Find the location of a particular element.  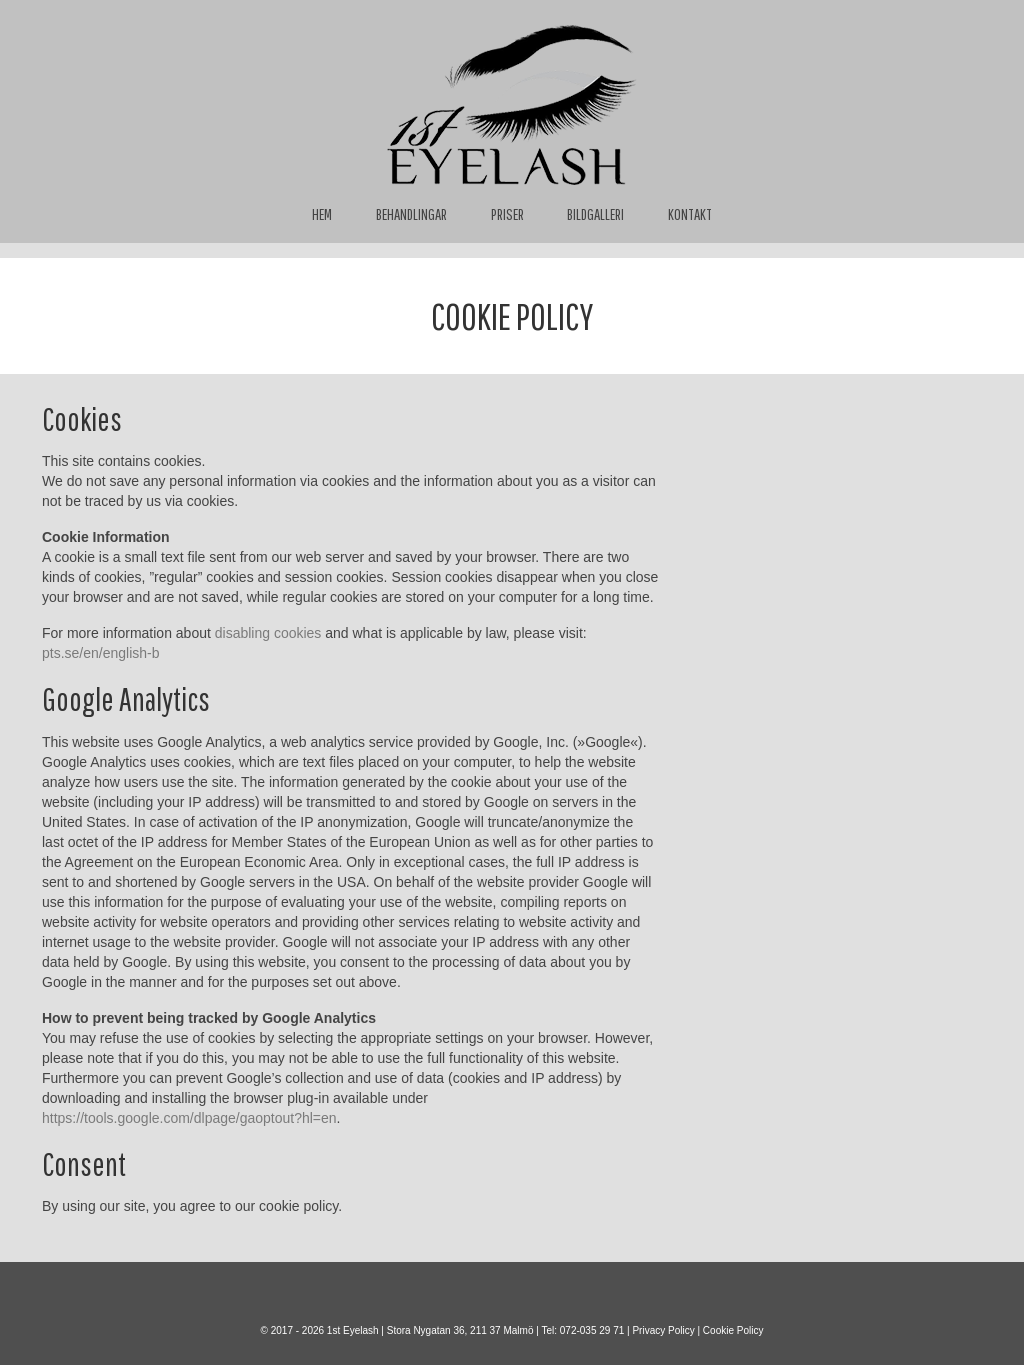

pts.se/en/english-b is located at coordinates (101, 653).